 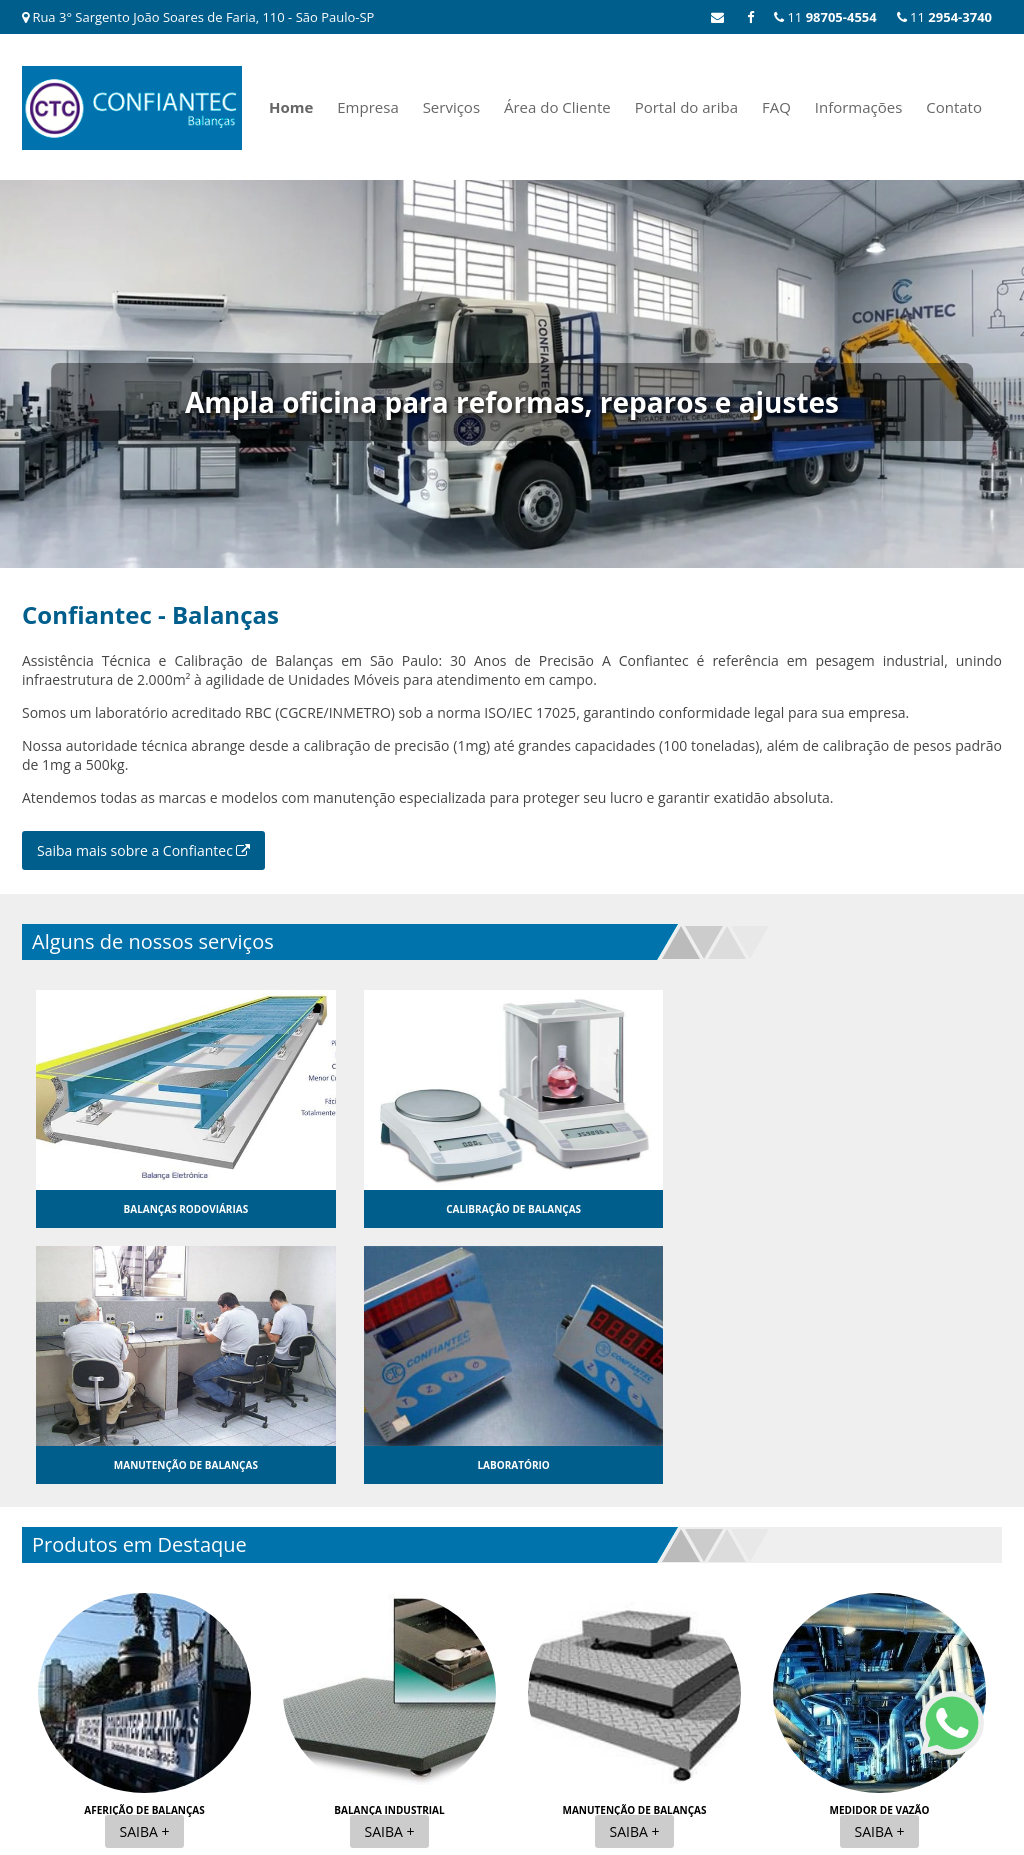 What do you see at coordinates (954, 107) in the screenshot?
I see `Contato` at bounding box center [954, 107].